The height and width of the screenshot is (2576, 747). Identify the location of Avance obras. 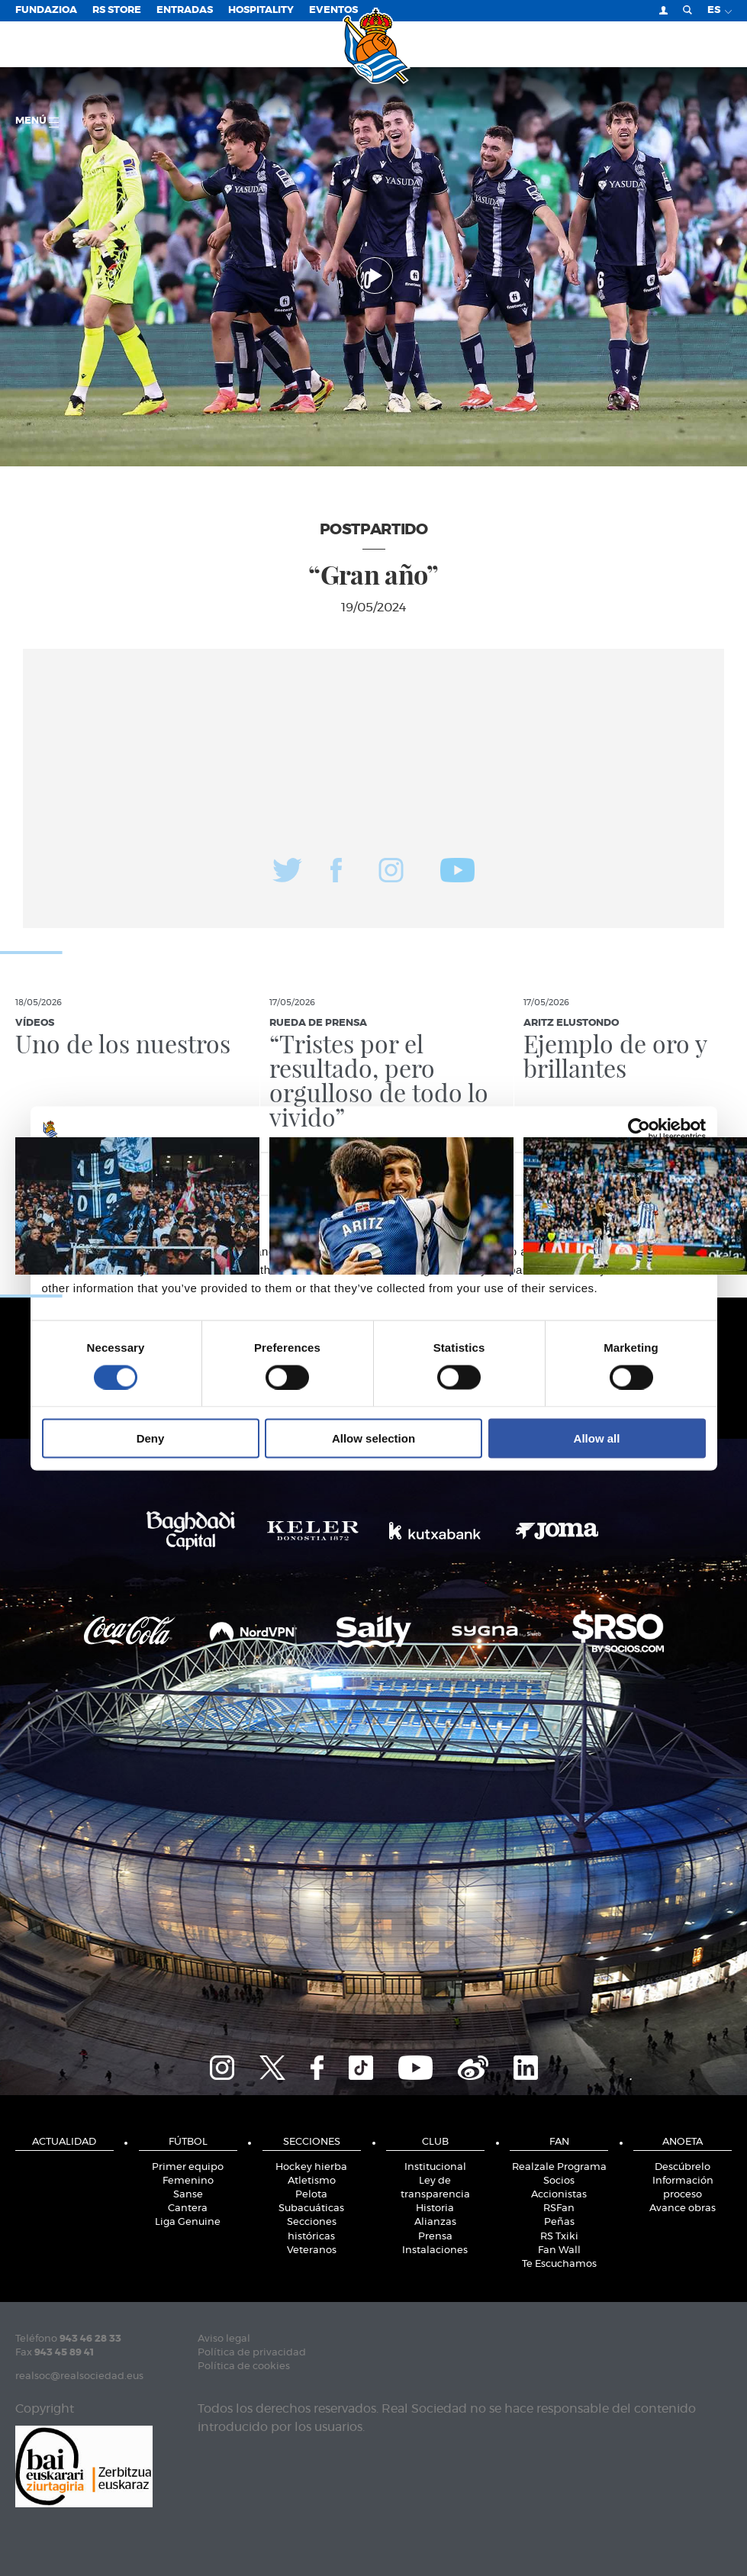
(682, 2208).